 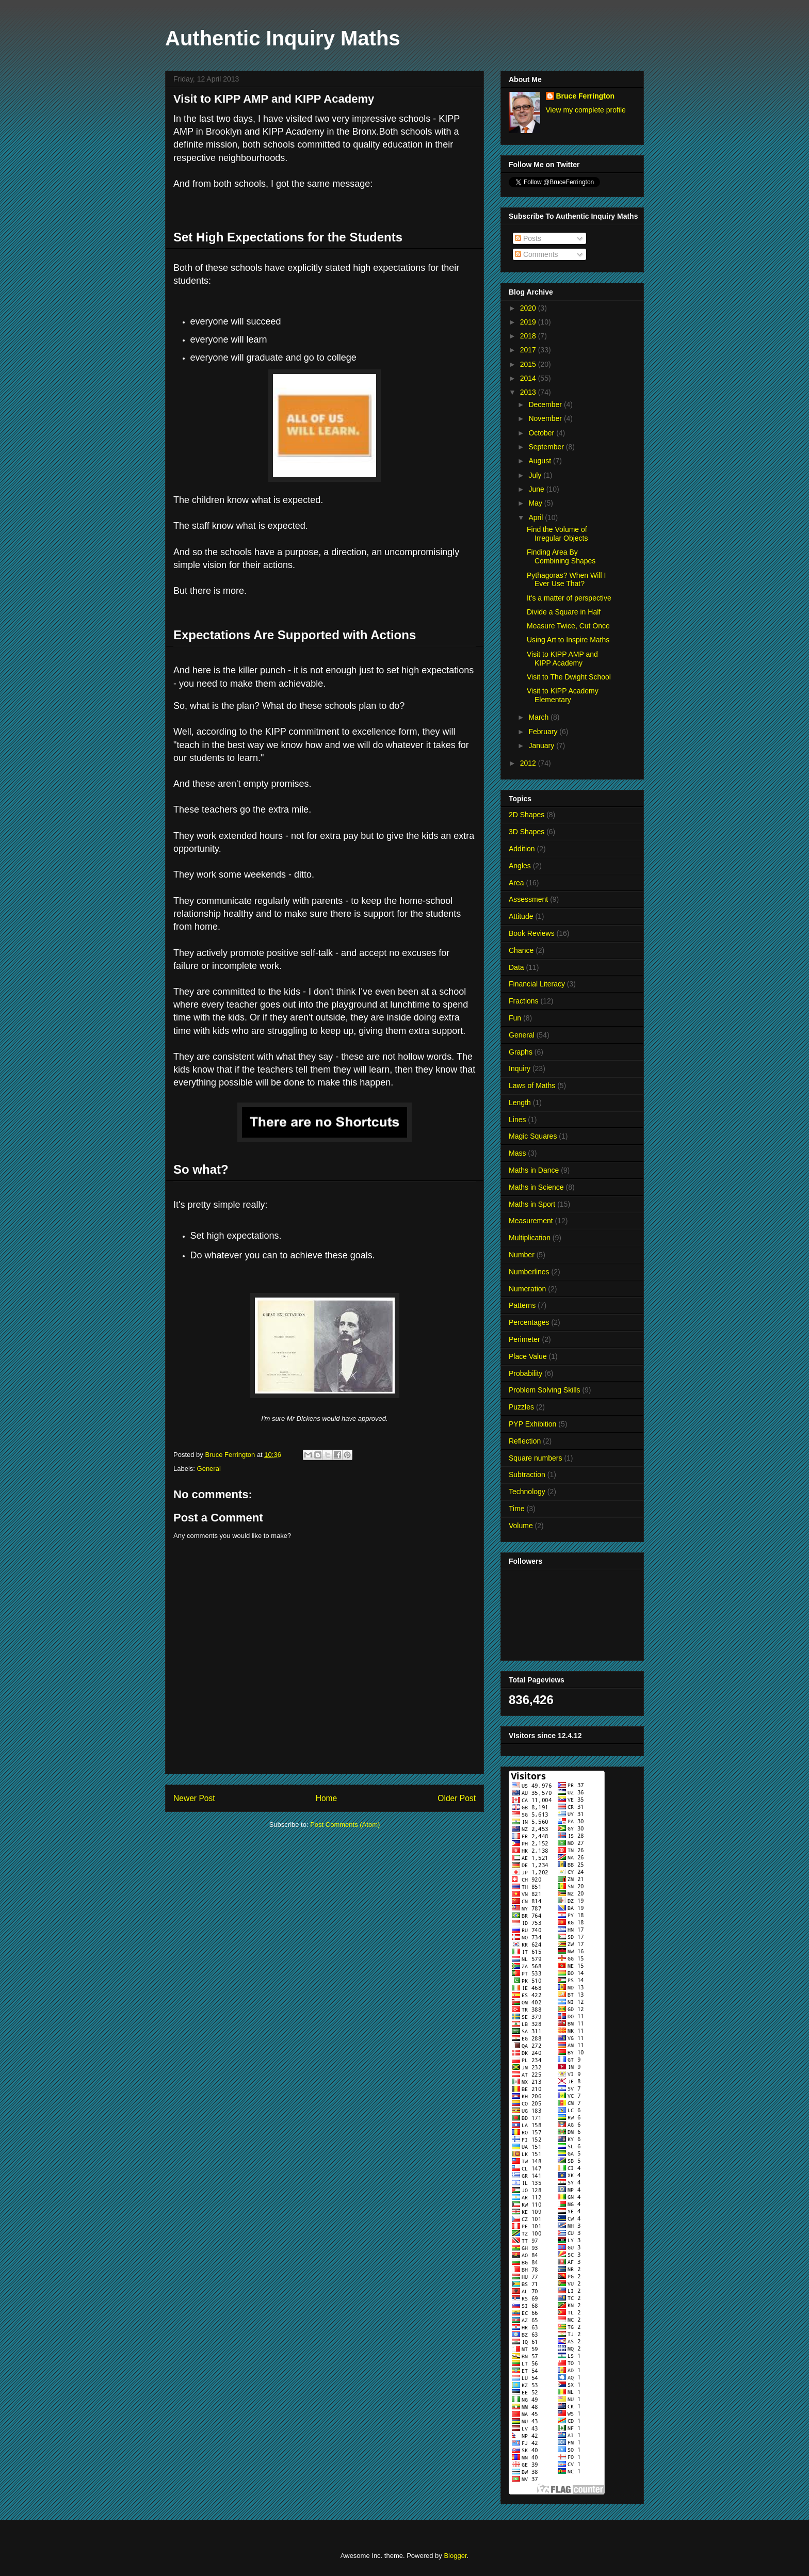 I want to click on September, so click(x=546, y=447).